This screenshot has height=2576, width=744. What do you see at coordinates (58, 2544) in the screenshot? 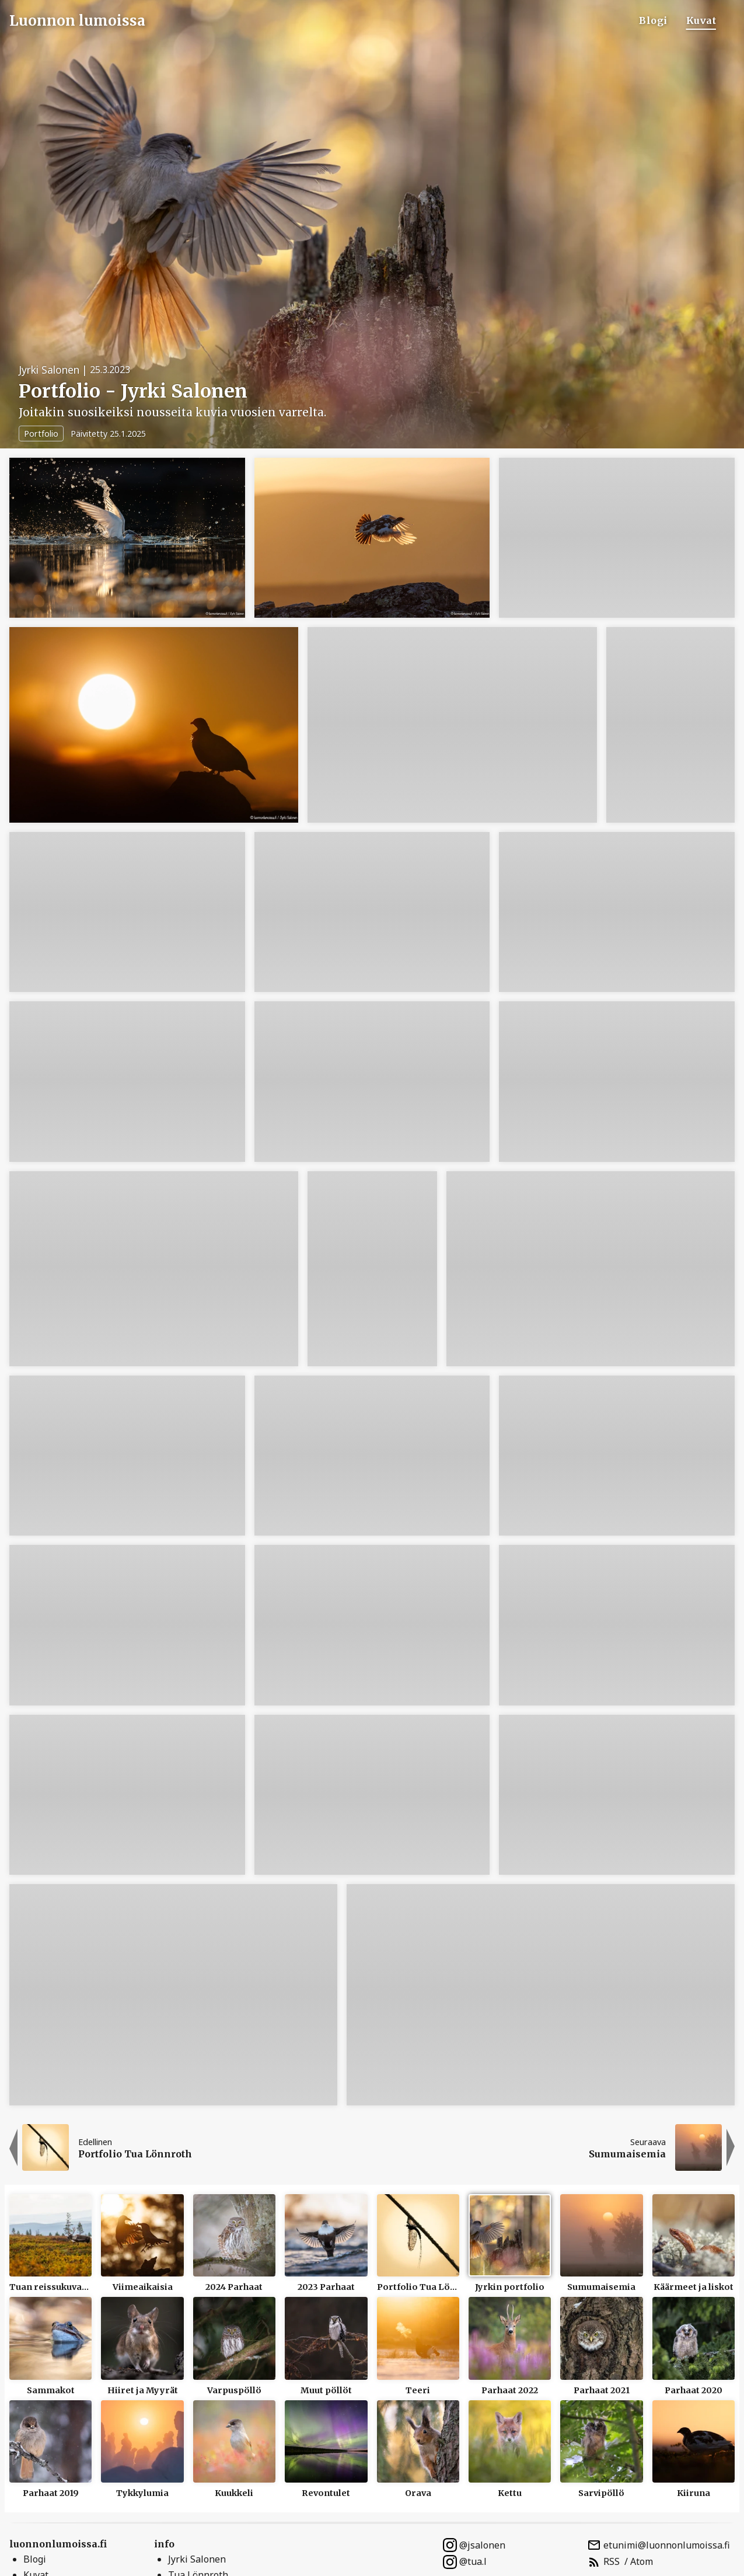
I see `luonnonlumoissa.fi` at bounding box center [58, 2544].